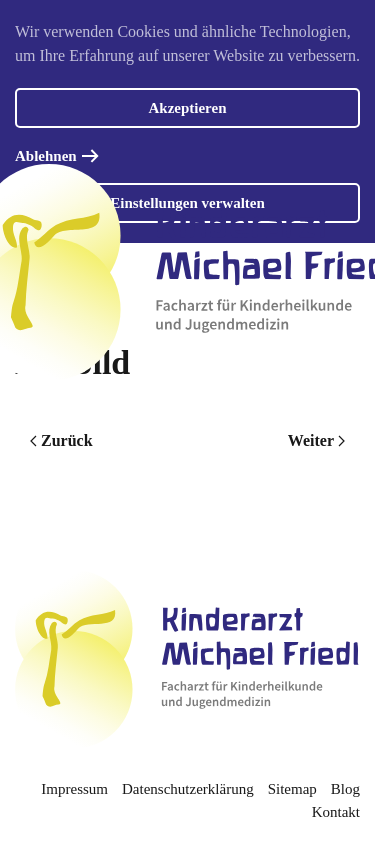 This screenshot has width=375, height=863. I want to click on Akzeptieren, so click(187, 108).